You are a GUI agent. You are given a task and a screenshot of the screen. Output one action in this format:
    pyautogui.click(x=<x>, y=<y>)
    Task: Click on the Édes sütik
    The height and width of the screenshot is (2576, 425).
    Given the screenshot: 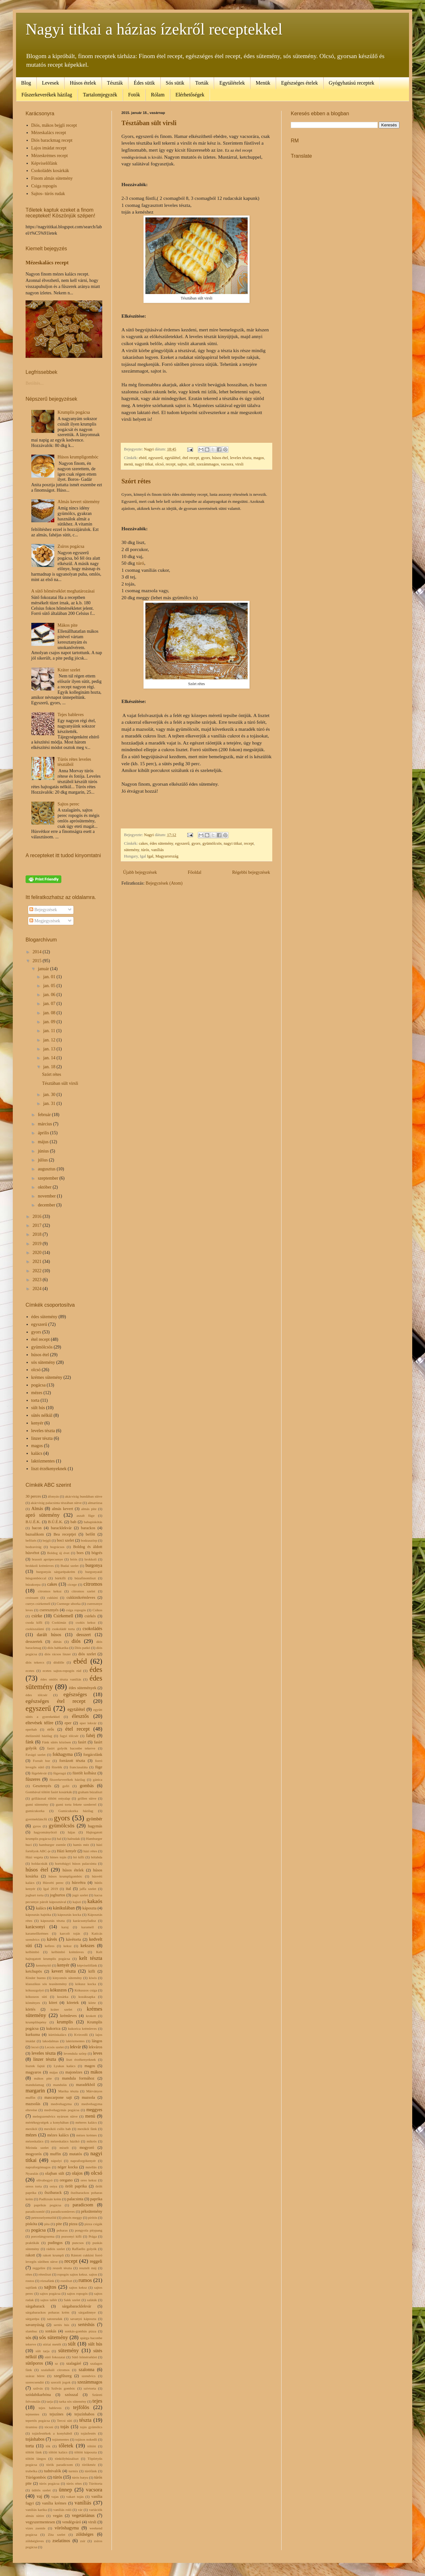 What is the action you would take?
    pyautogui.click(x=144, y=83)
    